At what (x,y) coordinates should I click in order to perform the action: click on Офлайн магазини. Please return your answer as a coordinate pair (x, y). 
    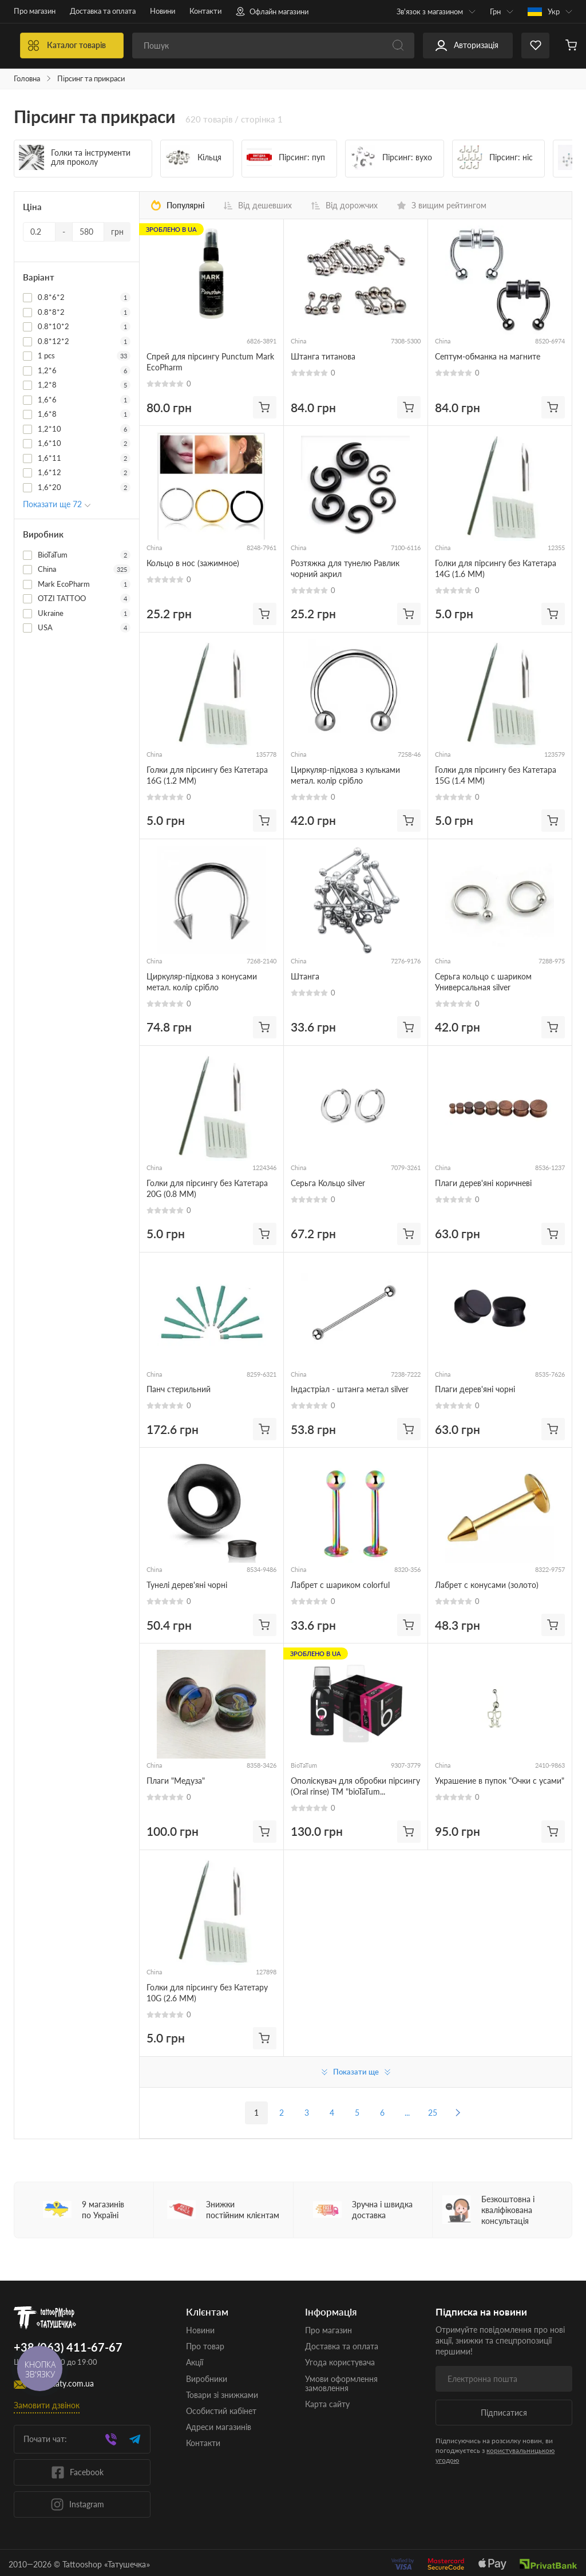
    Looking at the image, I should click on (272, 11).